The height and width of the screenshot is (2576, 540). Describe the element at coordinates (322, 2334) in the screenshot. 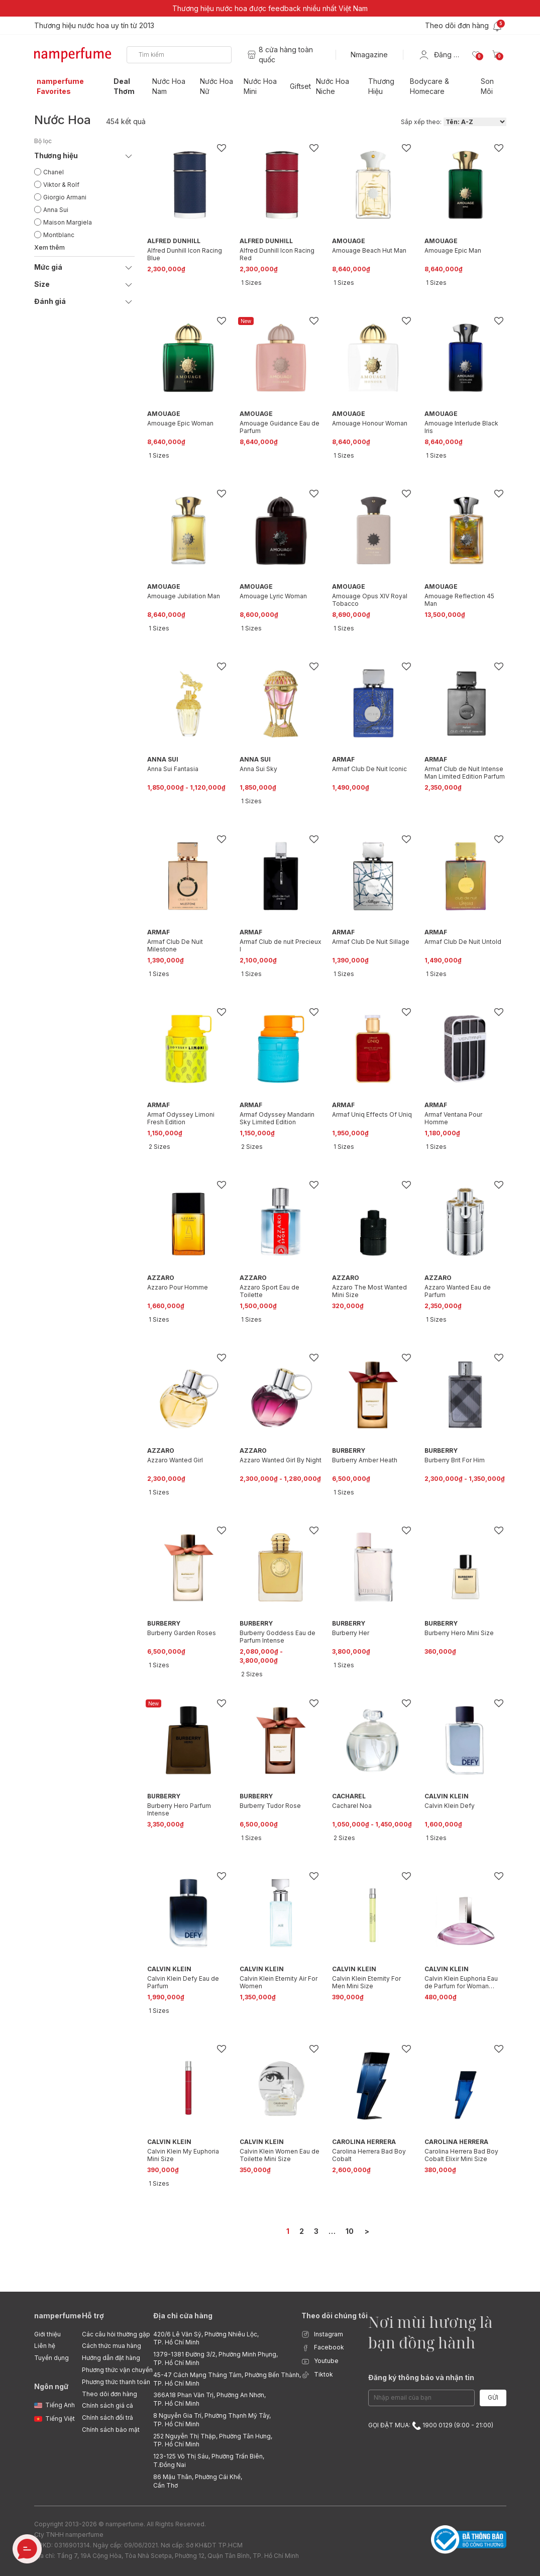

I see `Instagram` at that location.